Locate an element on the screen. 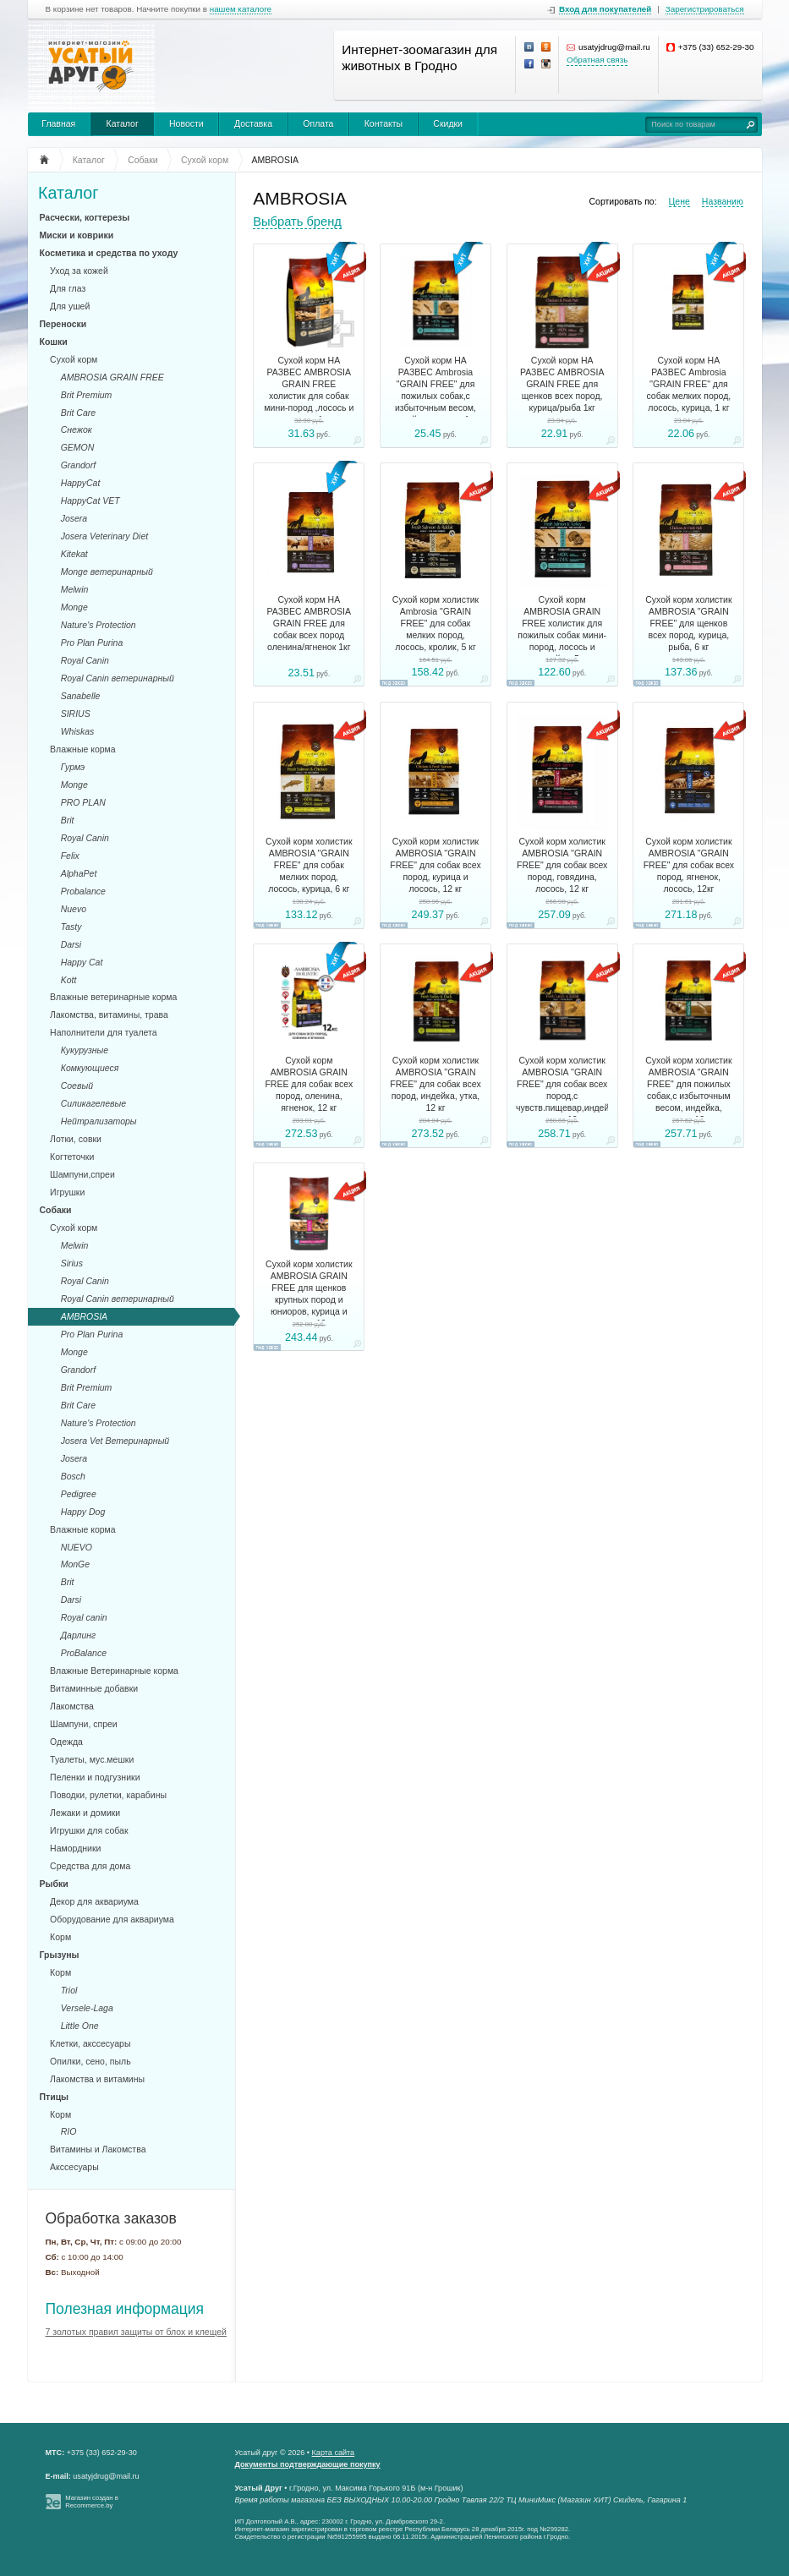  Документы подтверждающие покупку is located at coordinates (308, 2464).